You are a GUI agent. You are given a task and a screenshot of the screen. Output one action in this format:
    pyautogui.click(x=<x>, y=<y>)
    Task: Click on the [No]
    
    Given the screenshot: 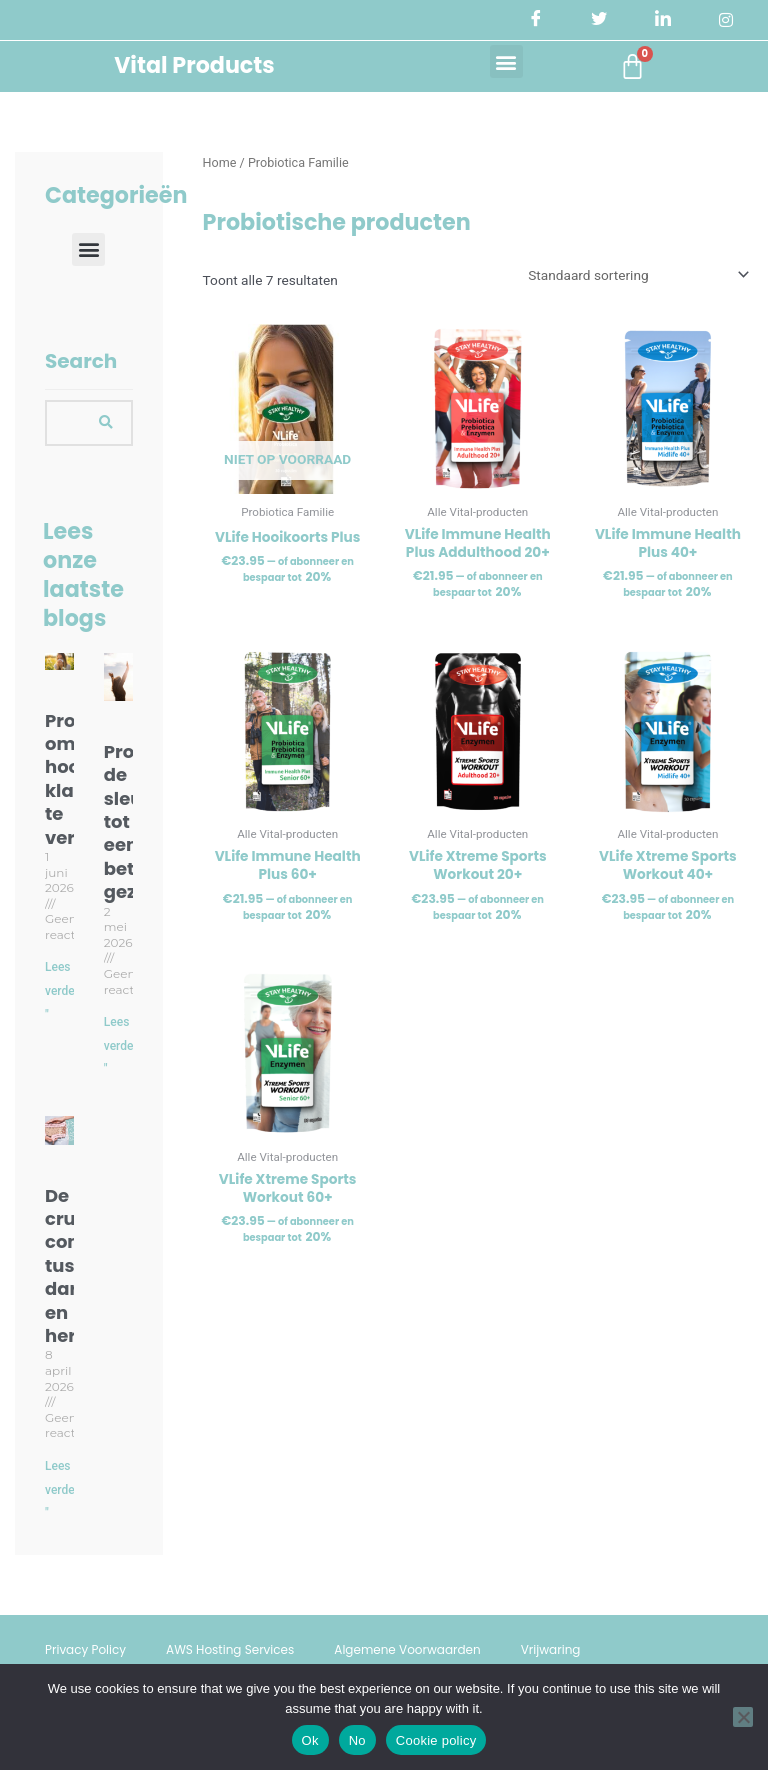 What is the action you would take?
    pyautogui.click(x=743, y=1717)
    